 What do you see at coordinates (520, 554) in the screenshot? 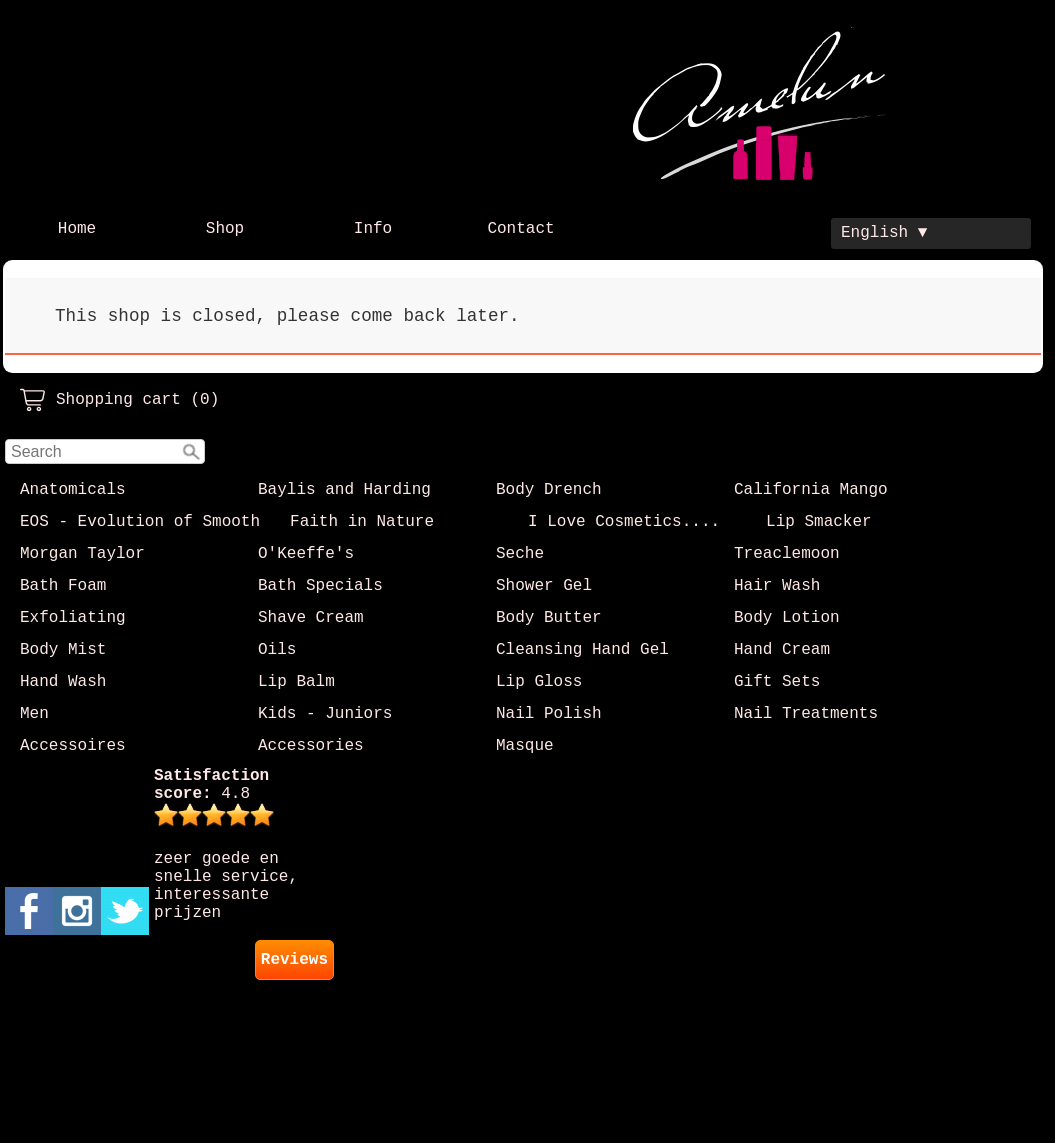
I see `Seche` at bounding box center [520, 554].